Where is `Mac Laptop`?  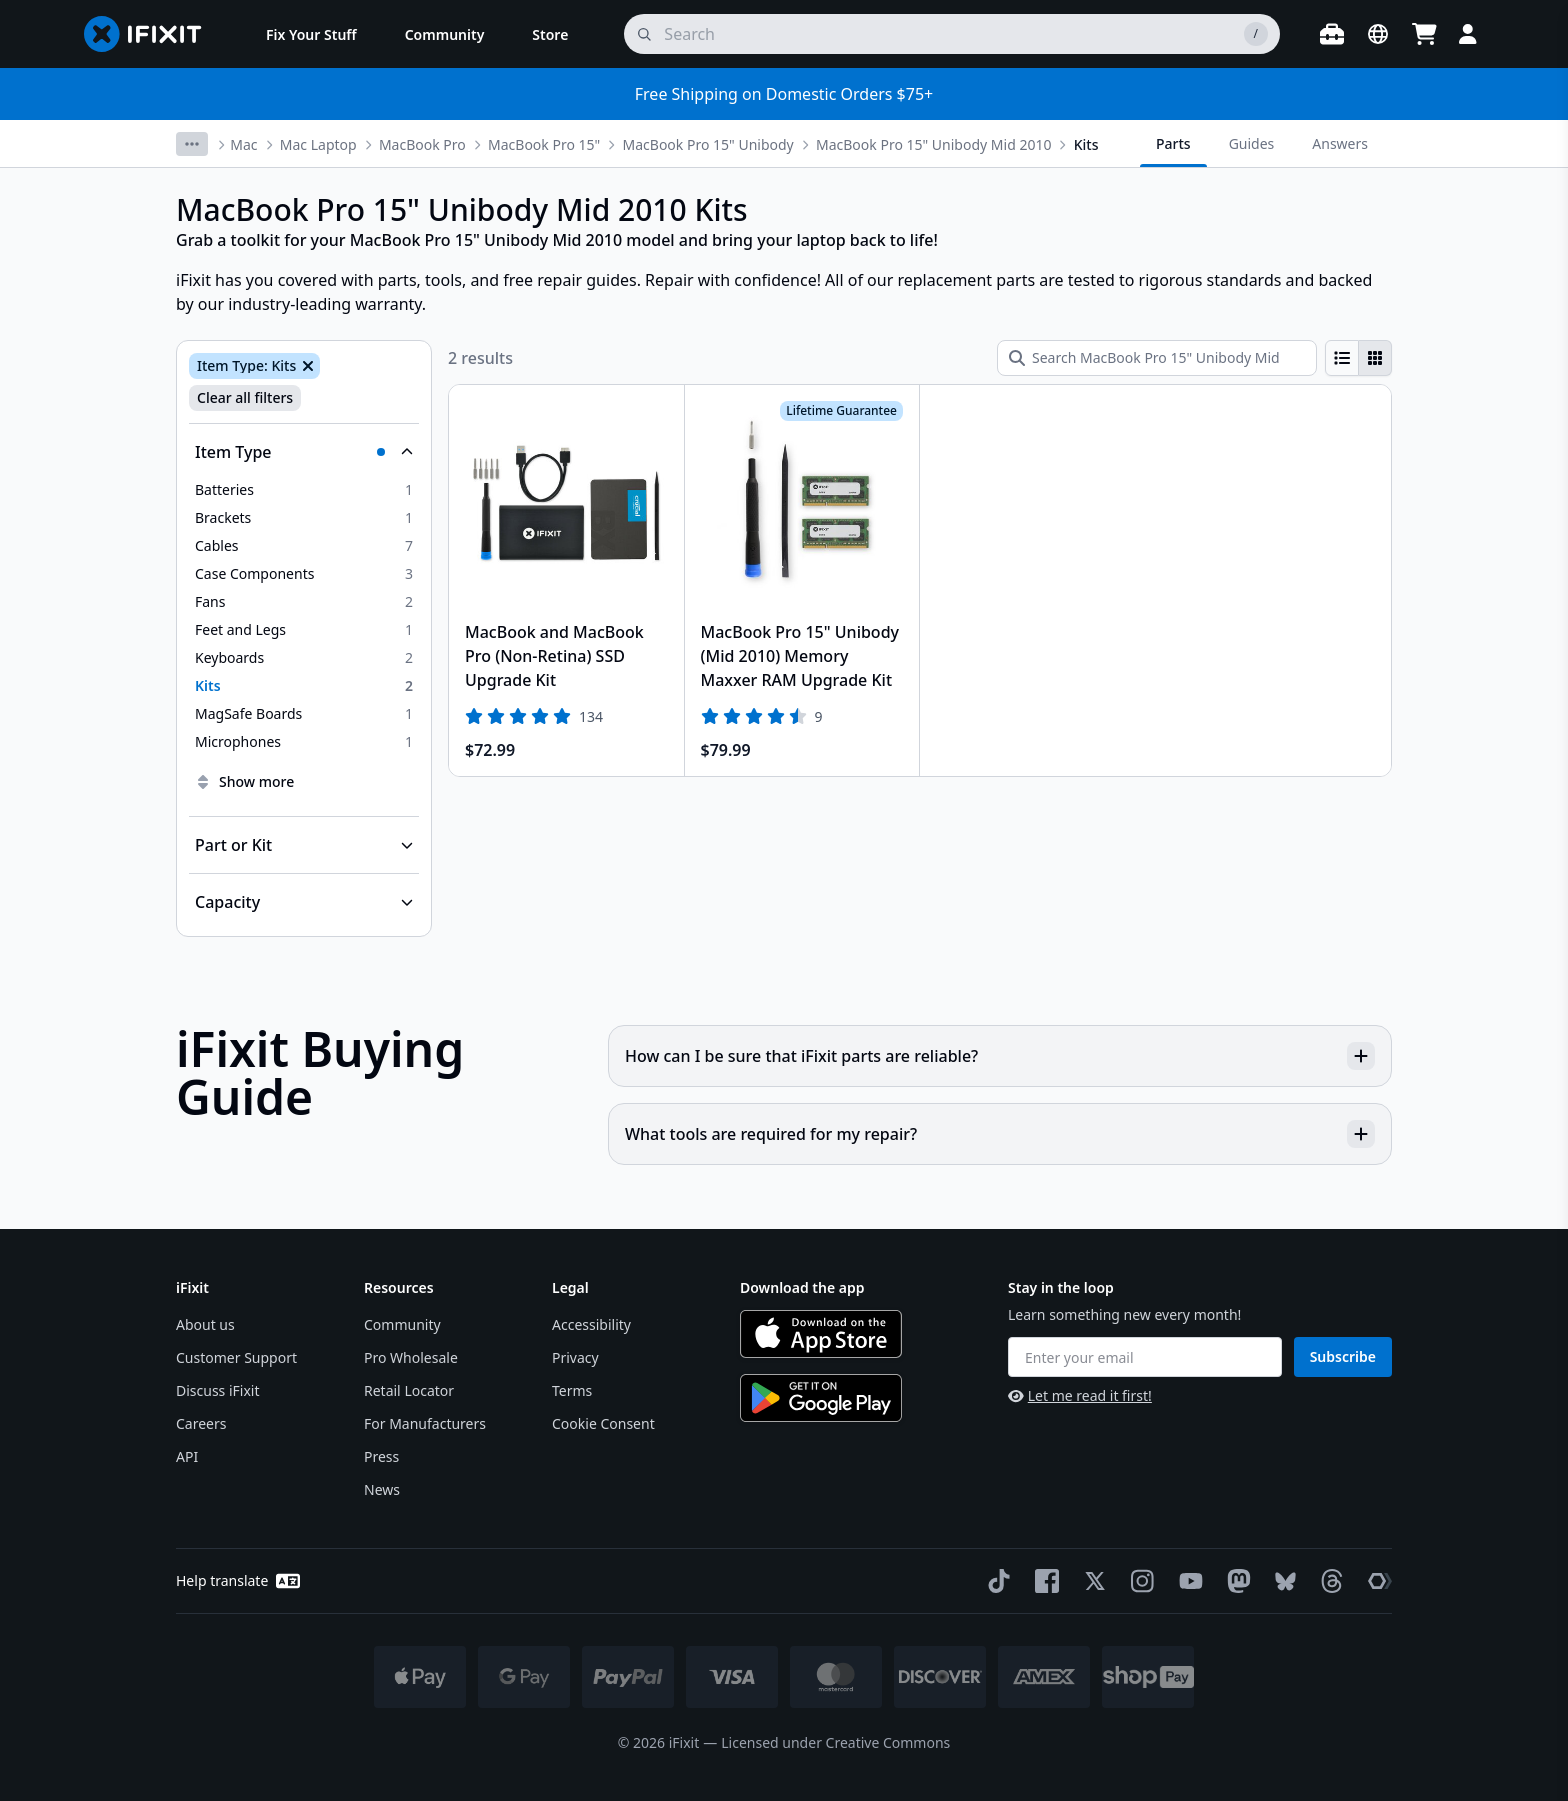
Mac Laptop is located at coordinates (318, 144).